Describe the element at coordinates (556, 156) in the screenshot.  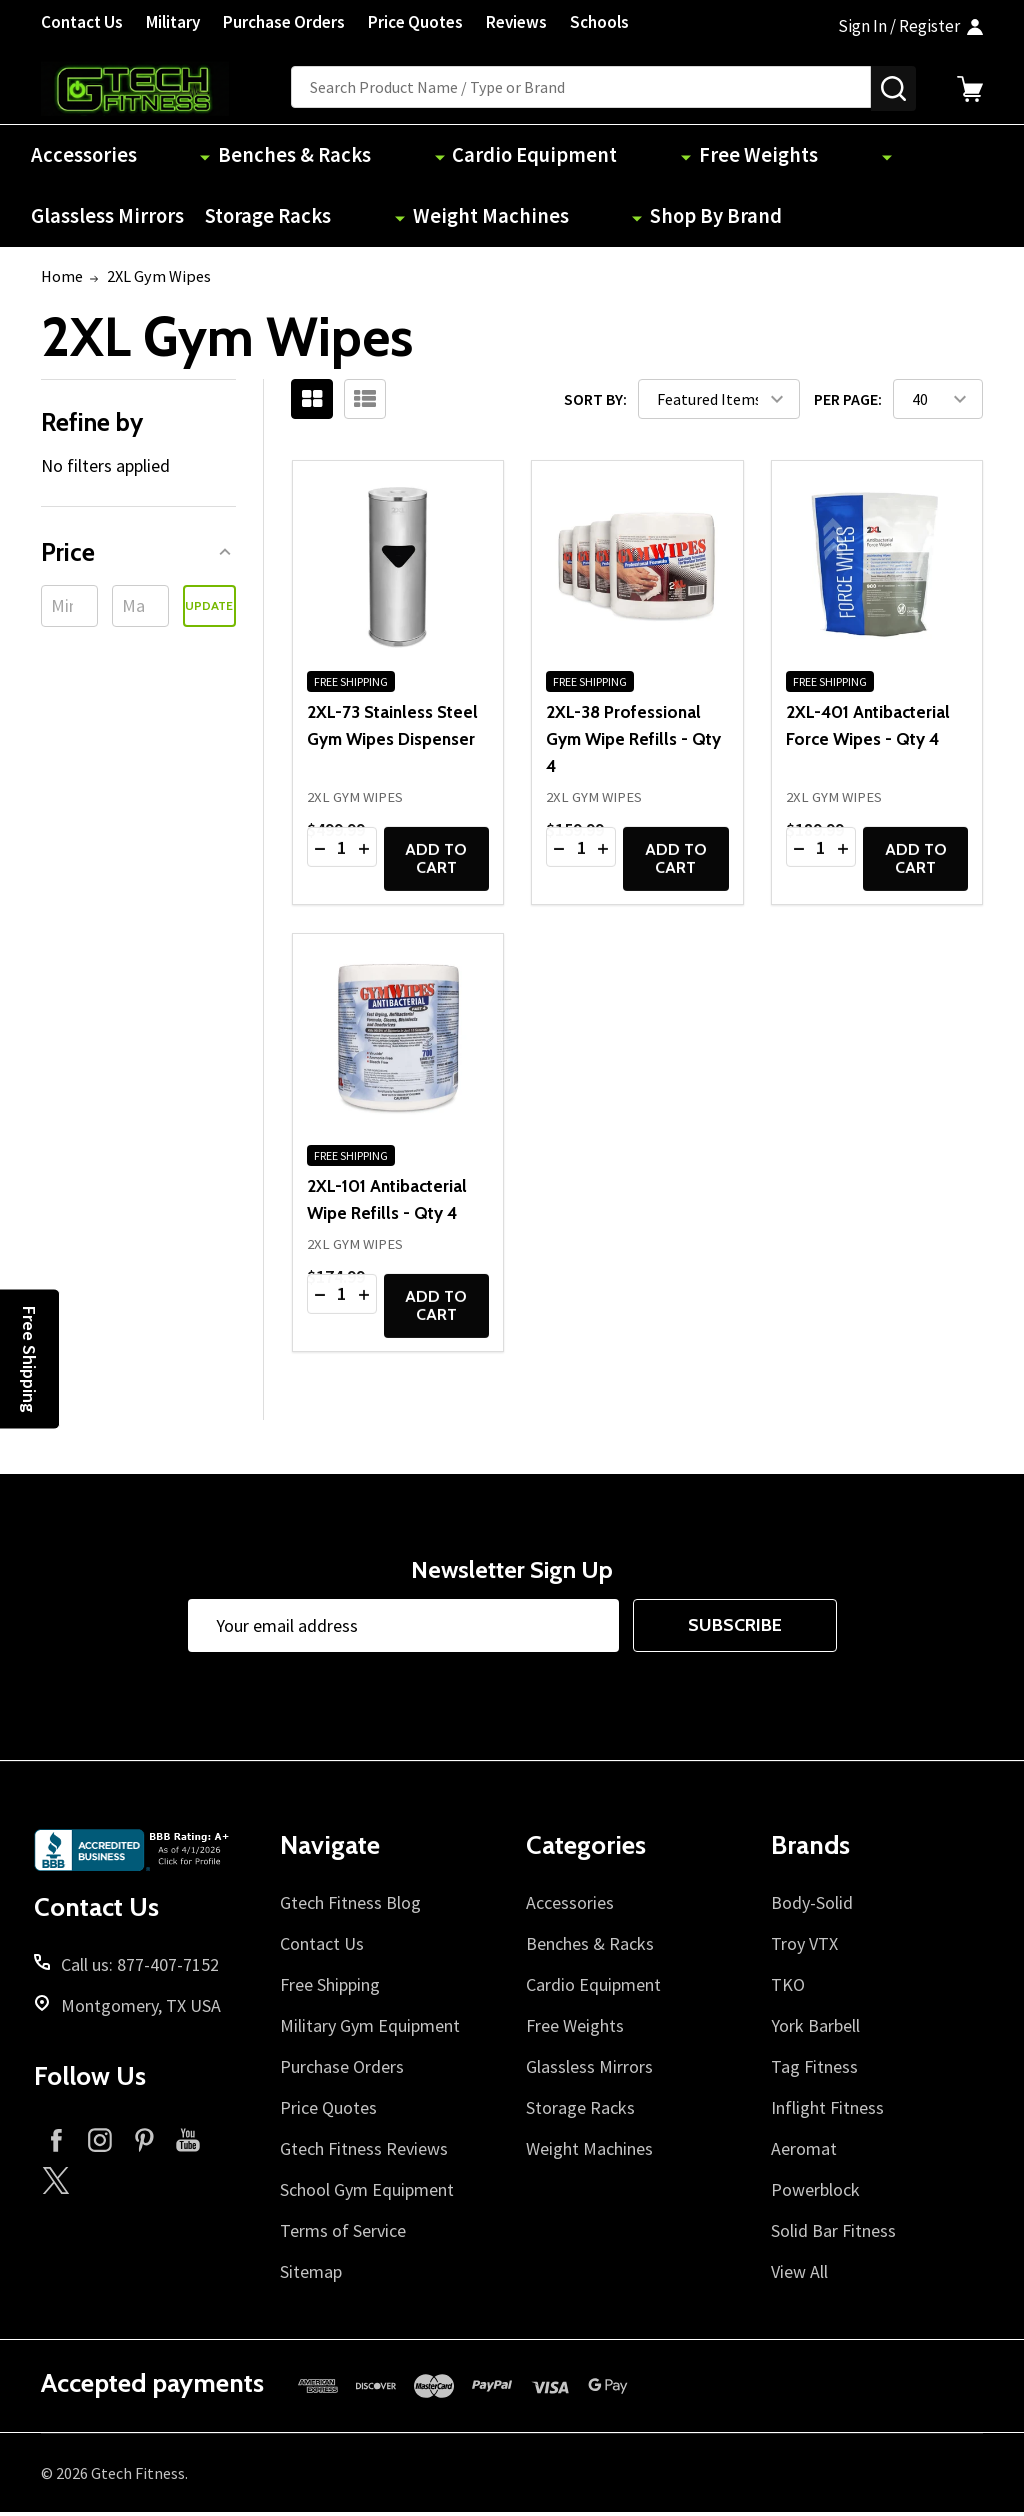
I see `Free Weights` at that location.